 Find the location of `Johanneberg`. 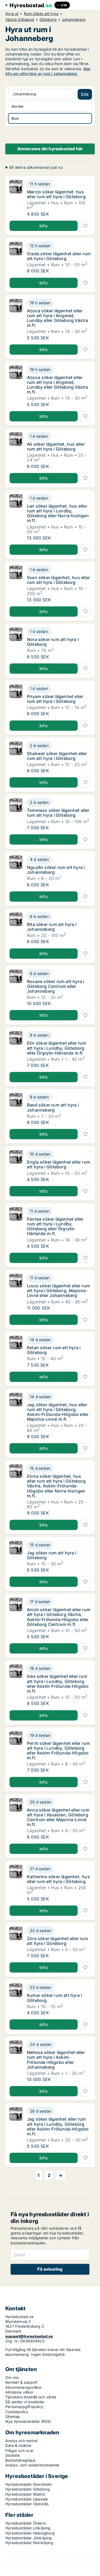

Johanneberg is located at coordinates (74, 19).